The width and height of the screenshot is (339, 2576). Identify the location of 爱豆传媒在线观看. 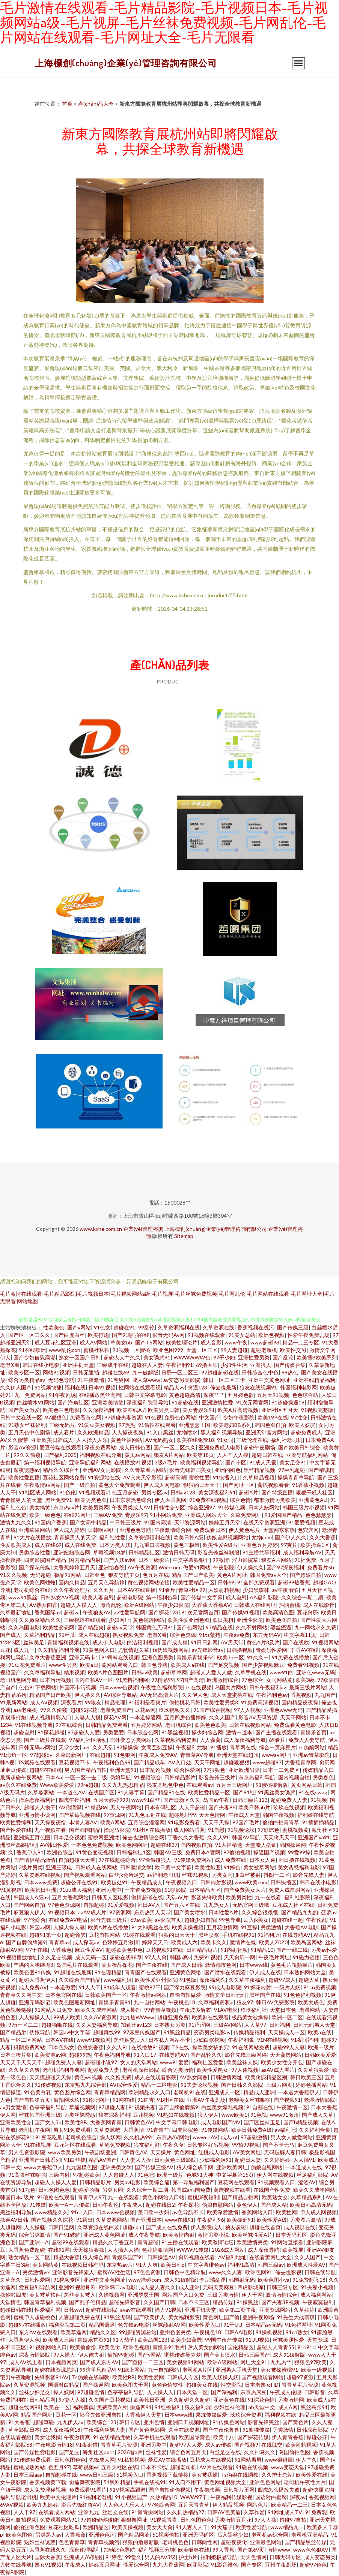
(60, 1447).